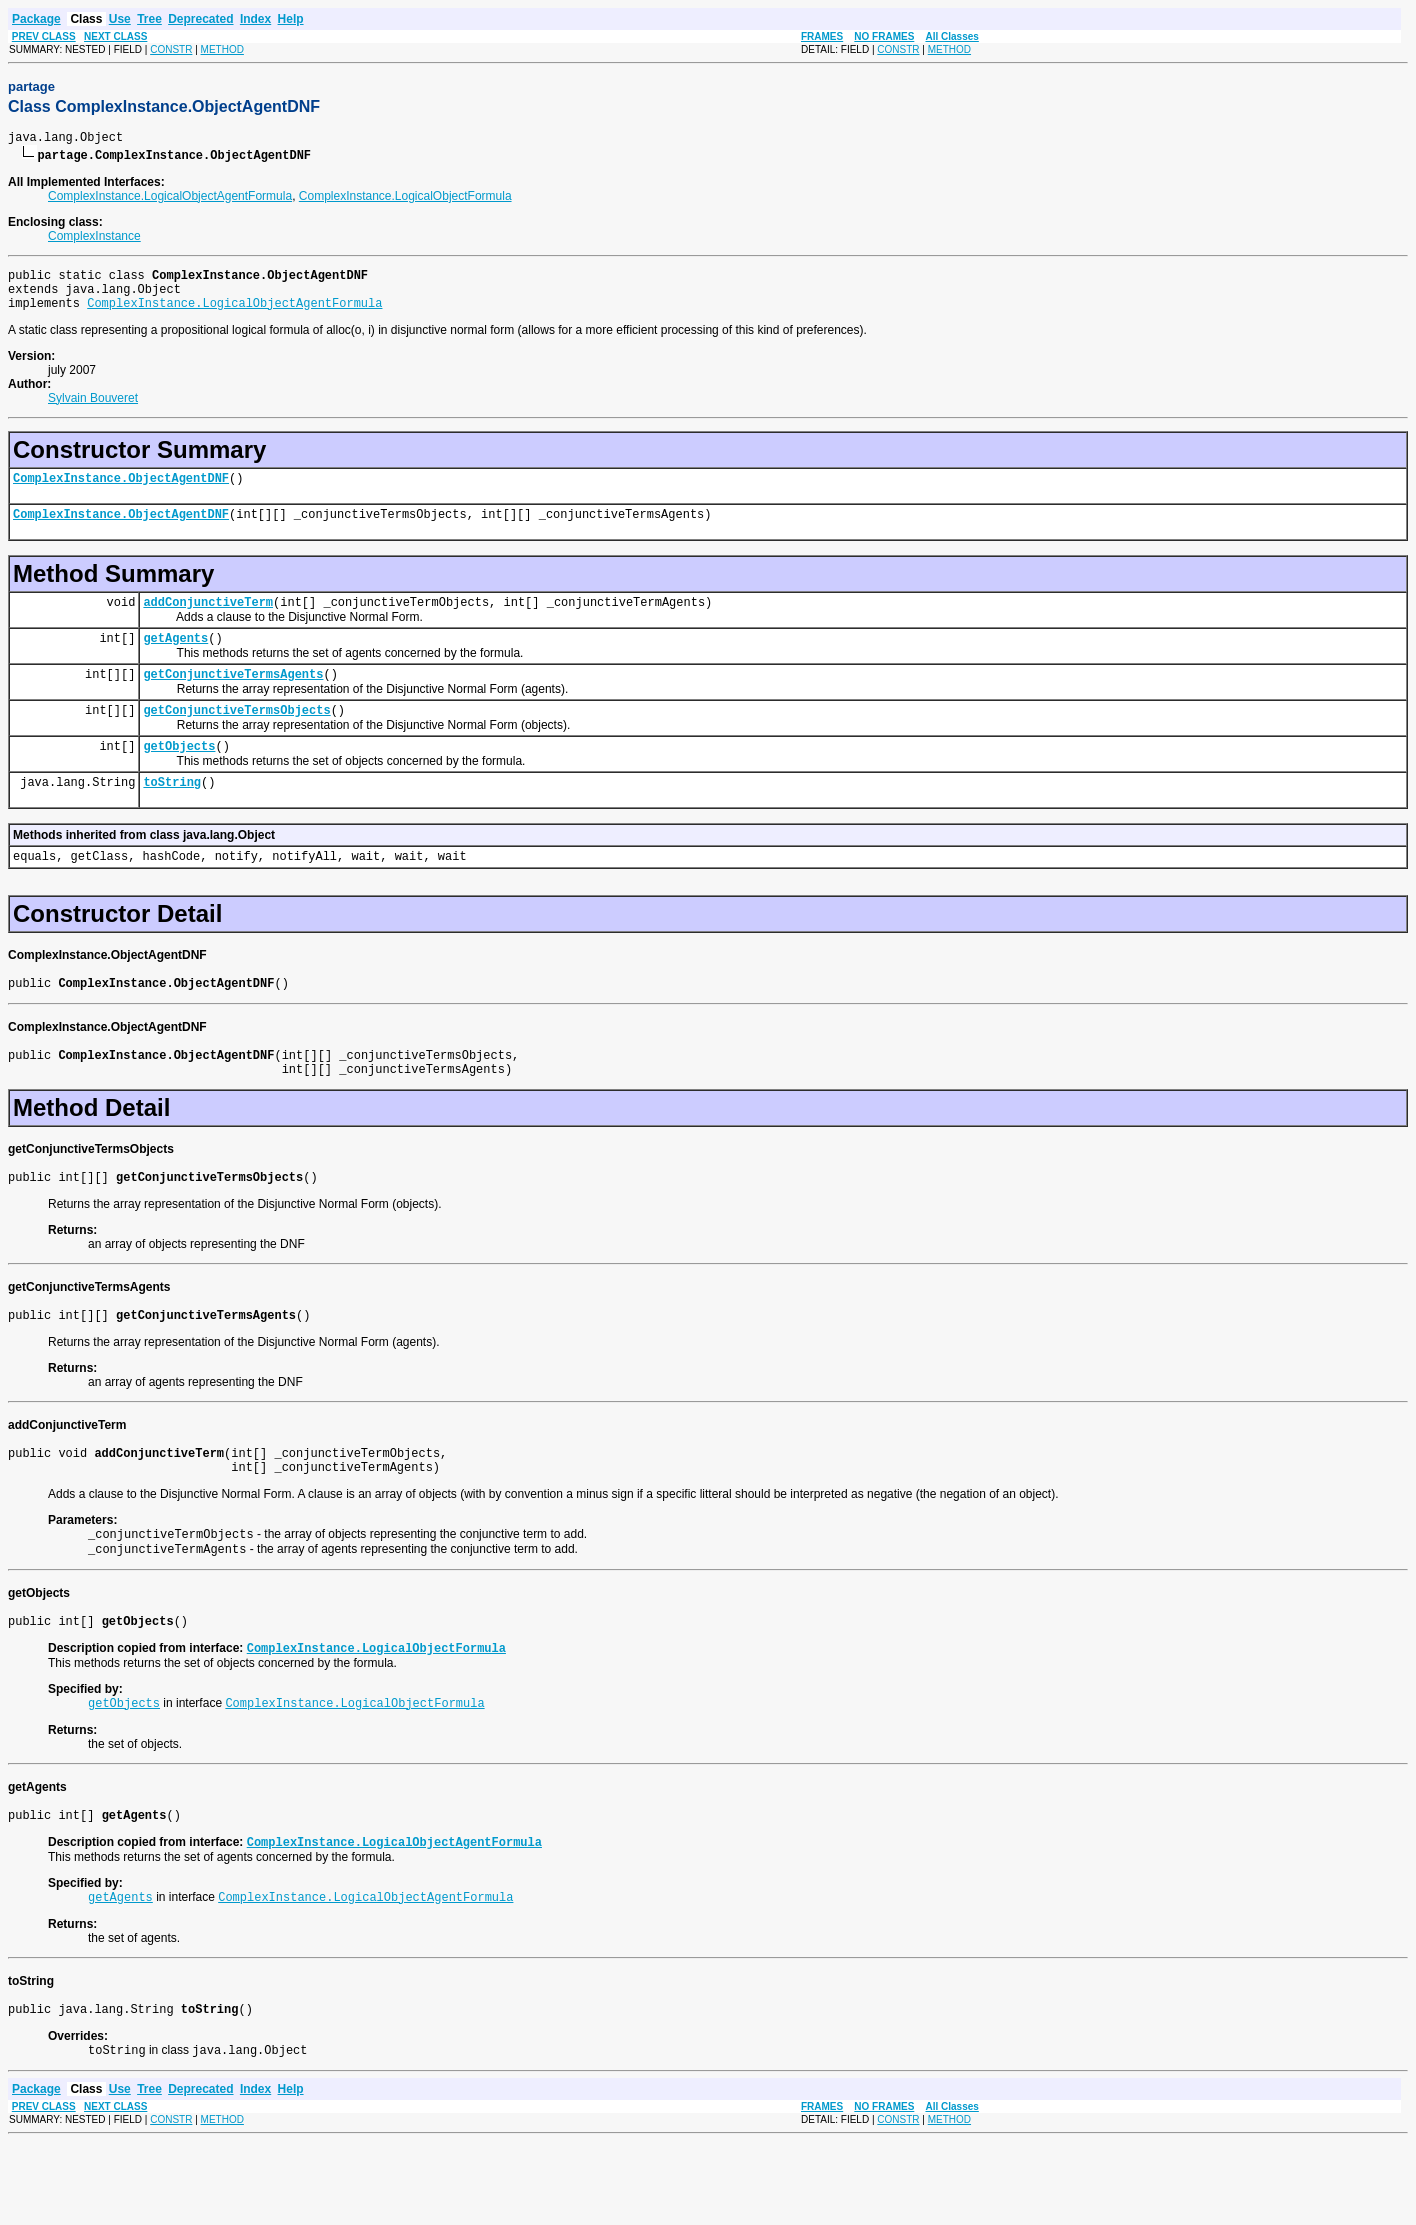  What do you see at coordinates (222, 49) in the screenshot?
I see `METHOD` at bounding box center [222, 49].